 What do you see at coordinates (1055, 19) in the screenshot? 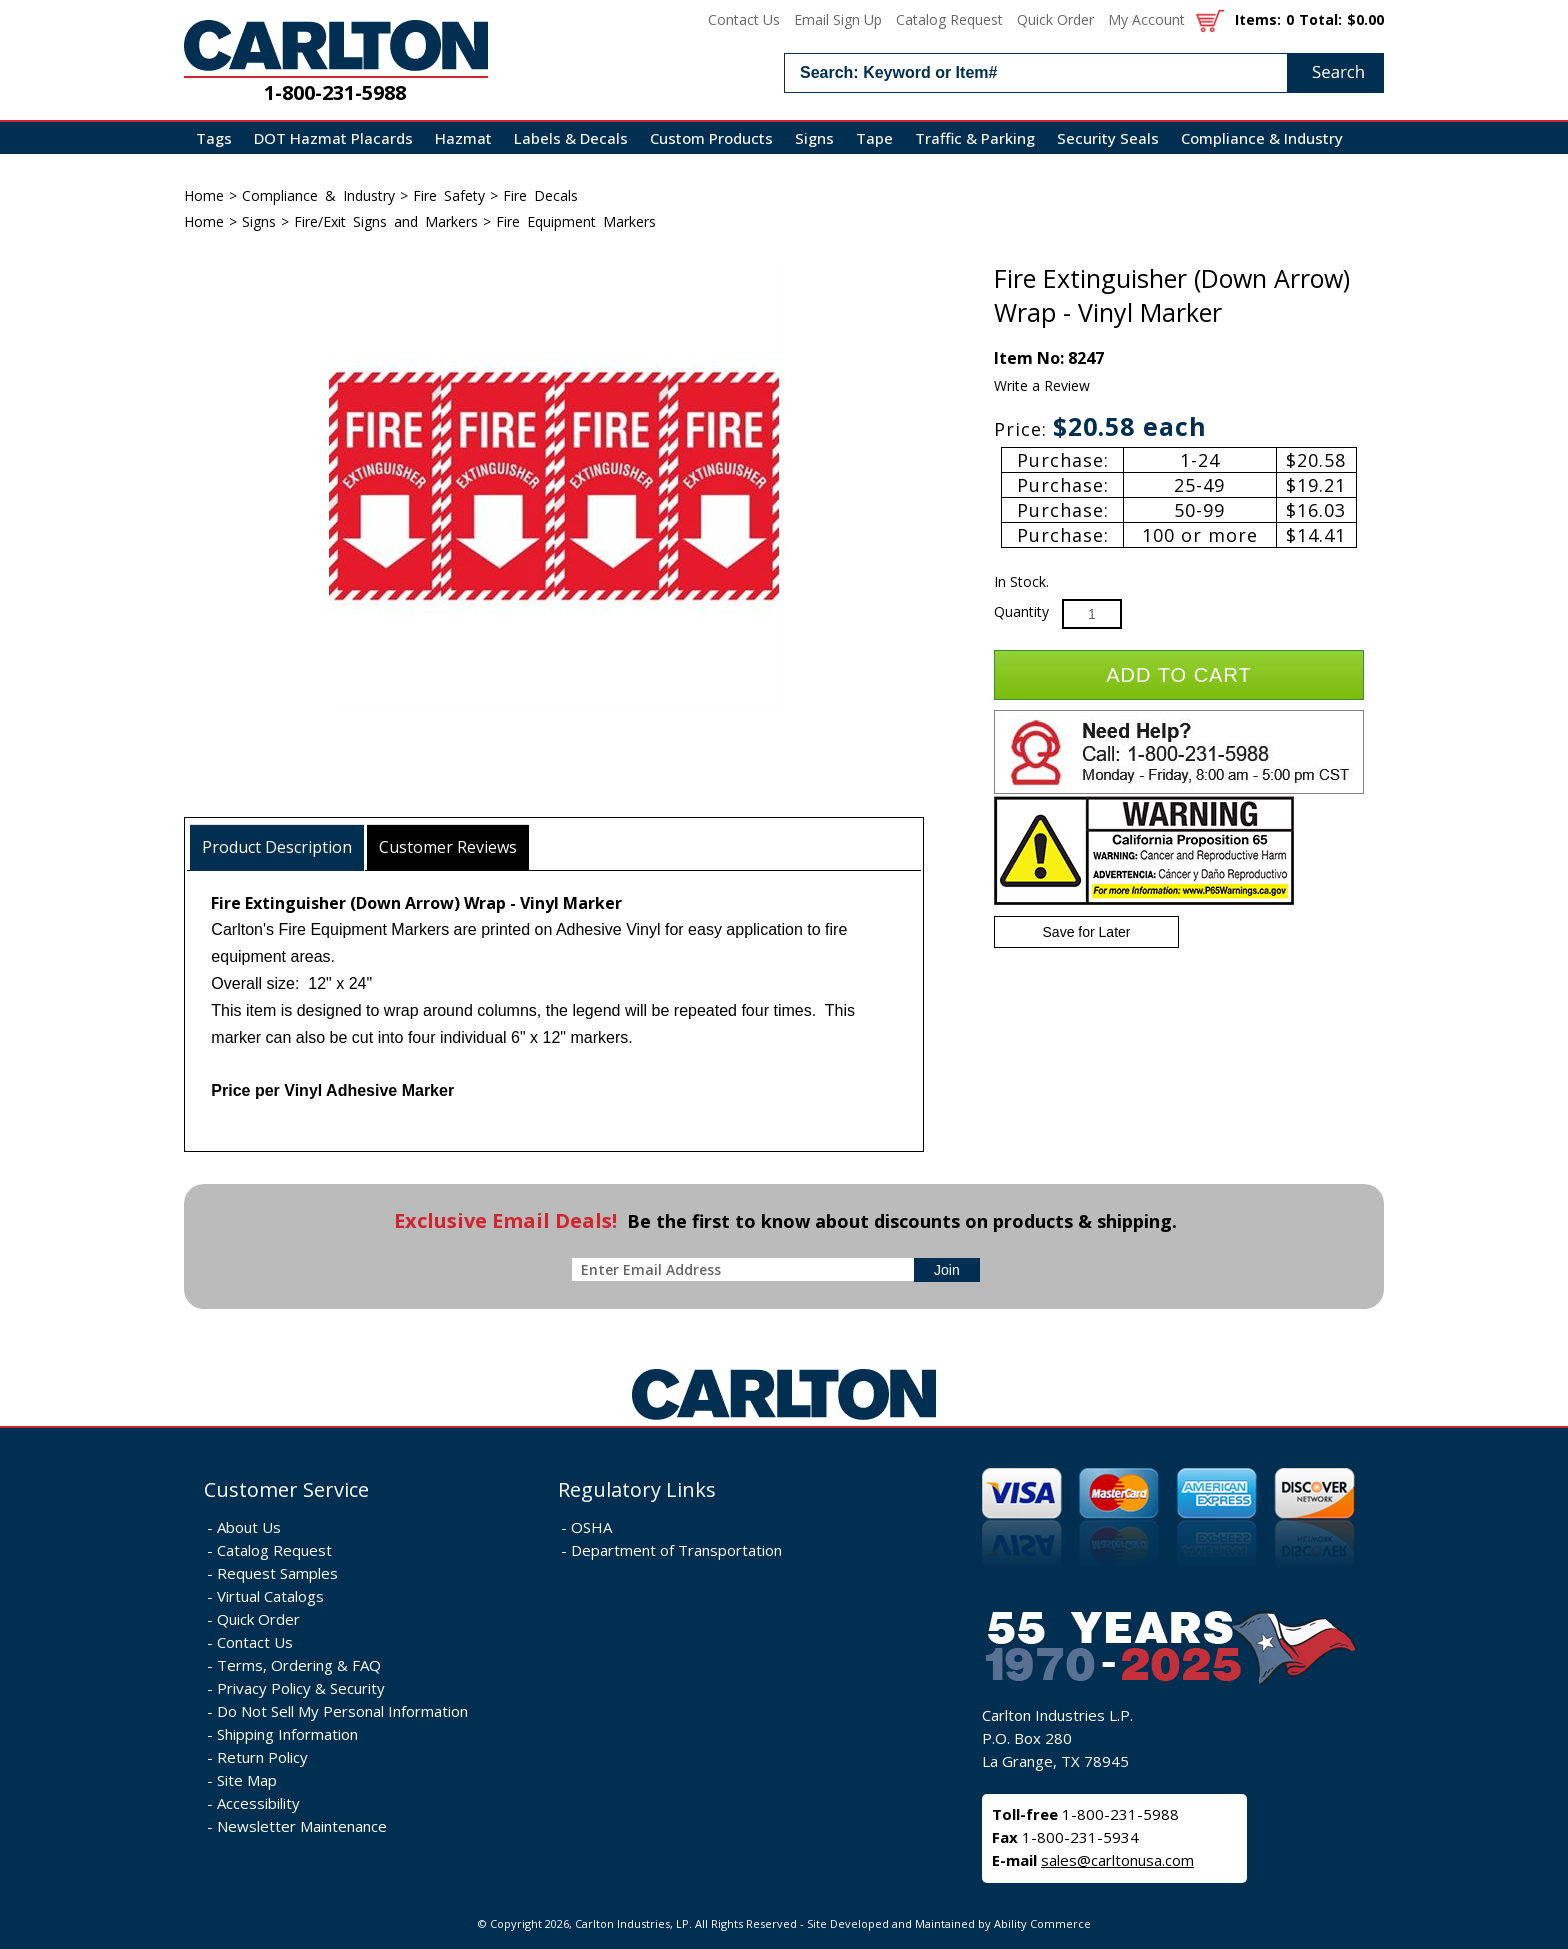
I see `Quick Order` at bounding box center [1055, 19].